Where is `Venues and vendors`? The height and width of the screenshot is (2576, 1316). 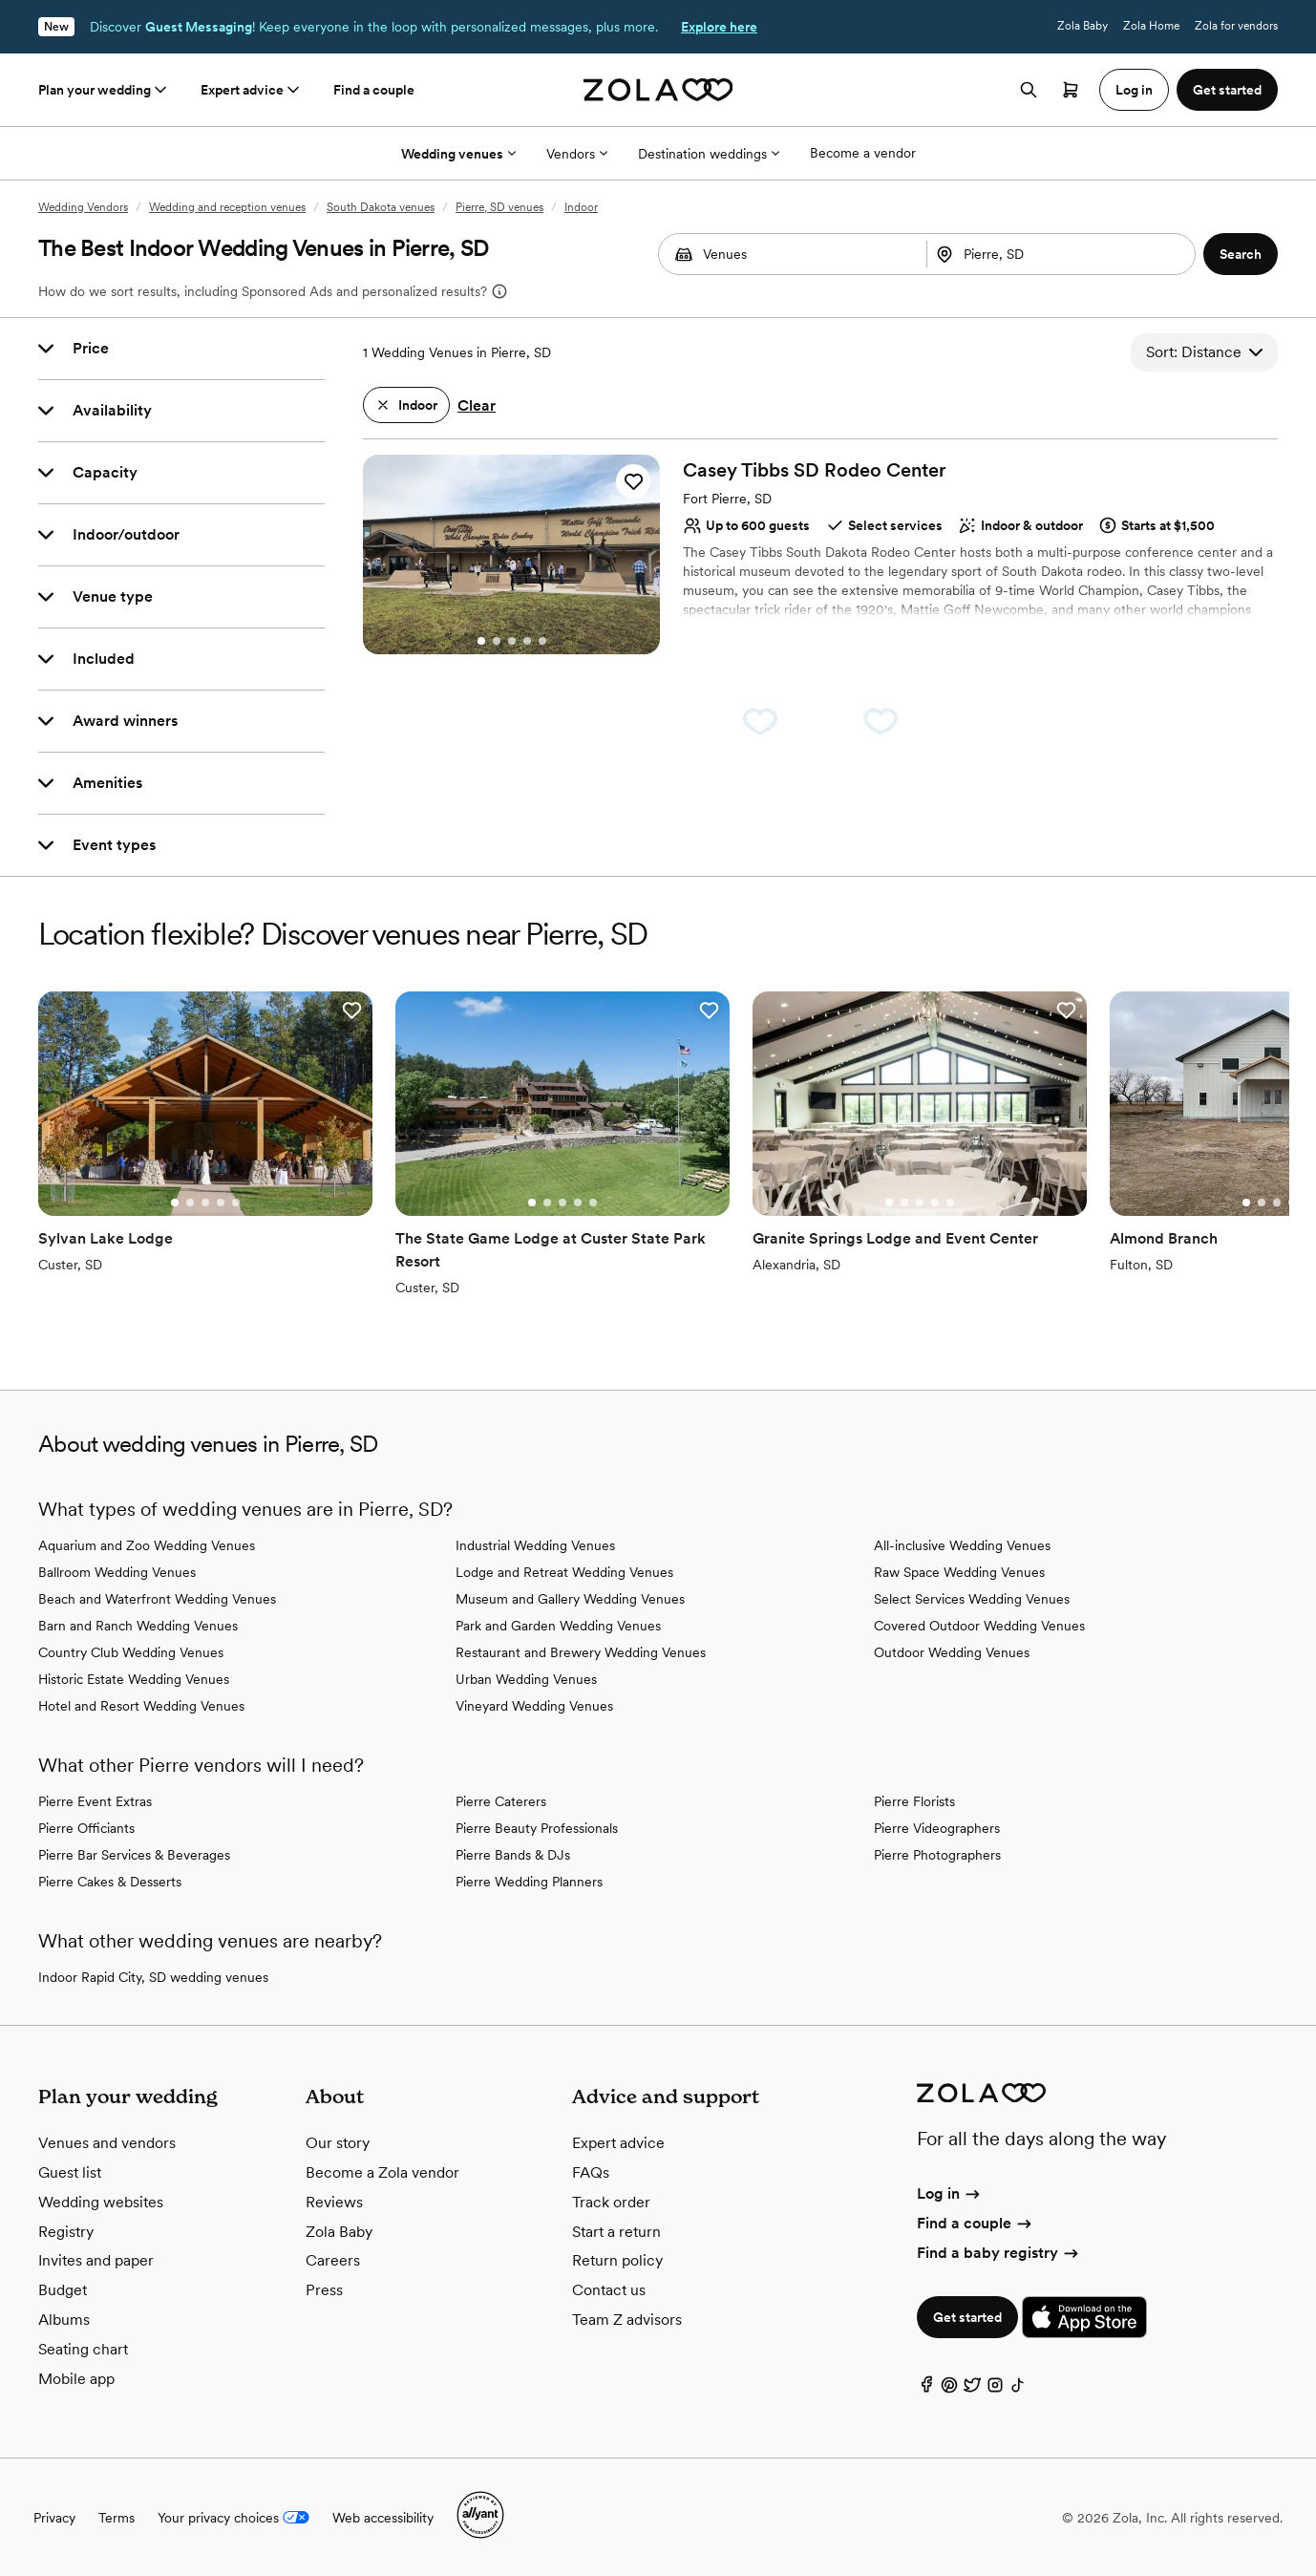
Venues and vendors is located at coordinates (107, 2143).